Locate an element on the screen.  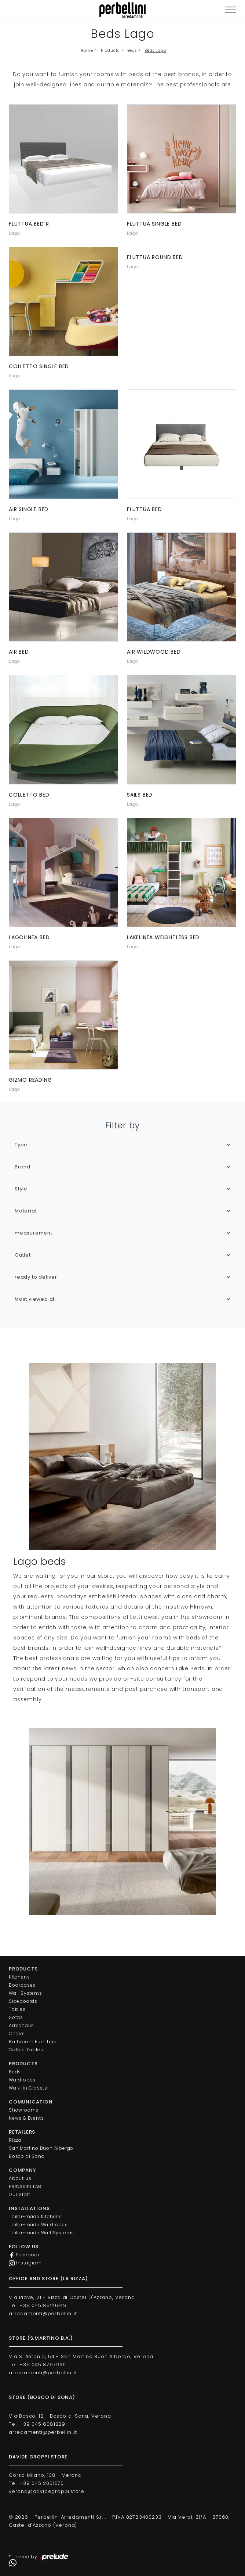
Fluttua bed is located at coordinates (144, 509).